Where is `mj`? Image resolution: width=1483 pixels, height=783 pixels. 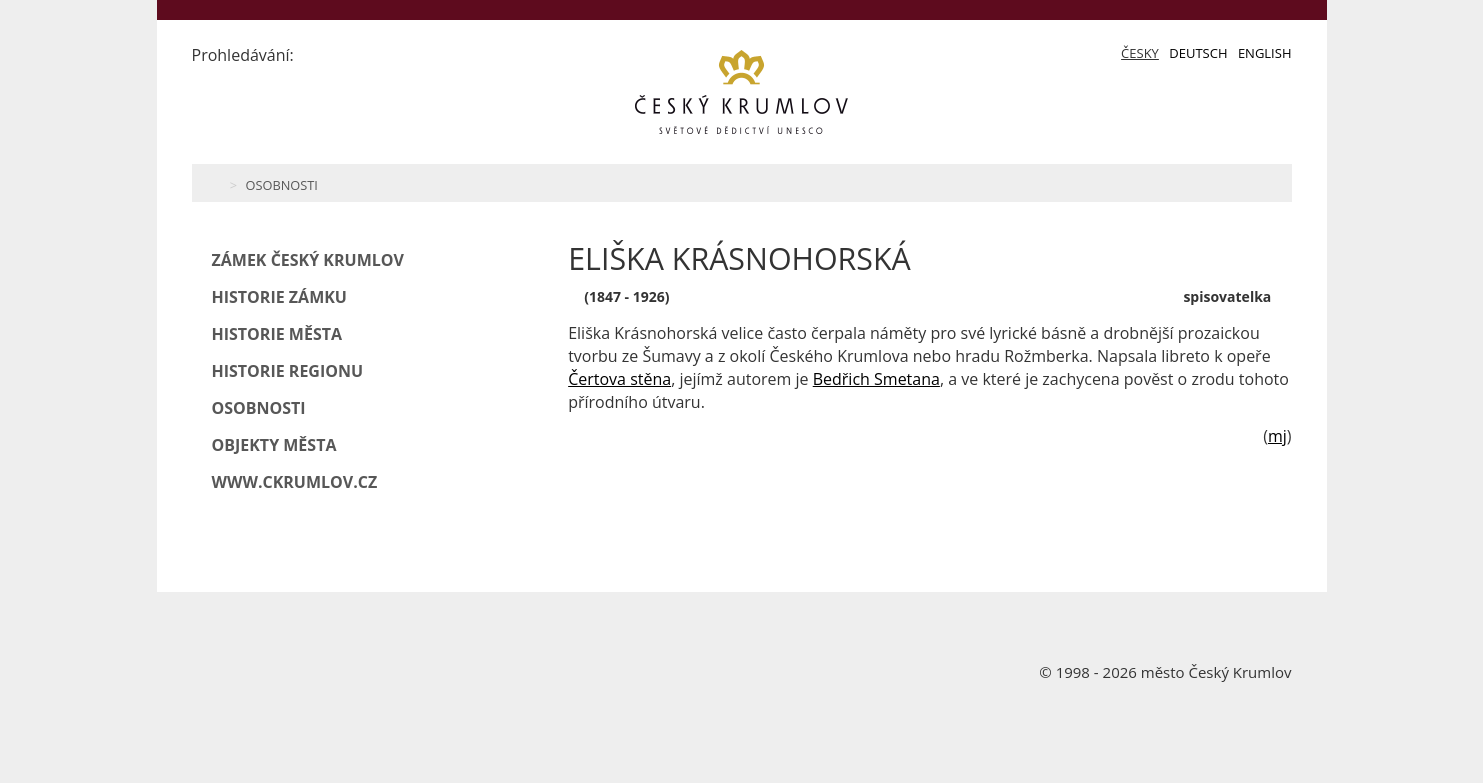 mj is located at coordinates (1277, 436).